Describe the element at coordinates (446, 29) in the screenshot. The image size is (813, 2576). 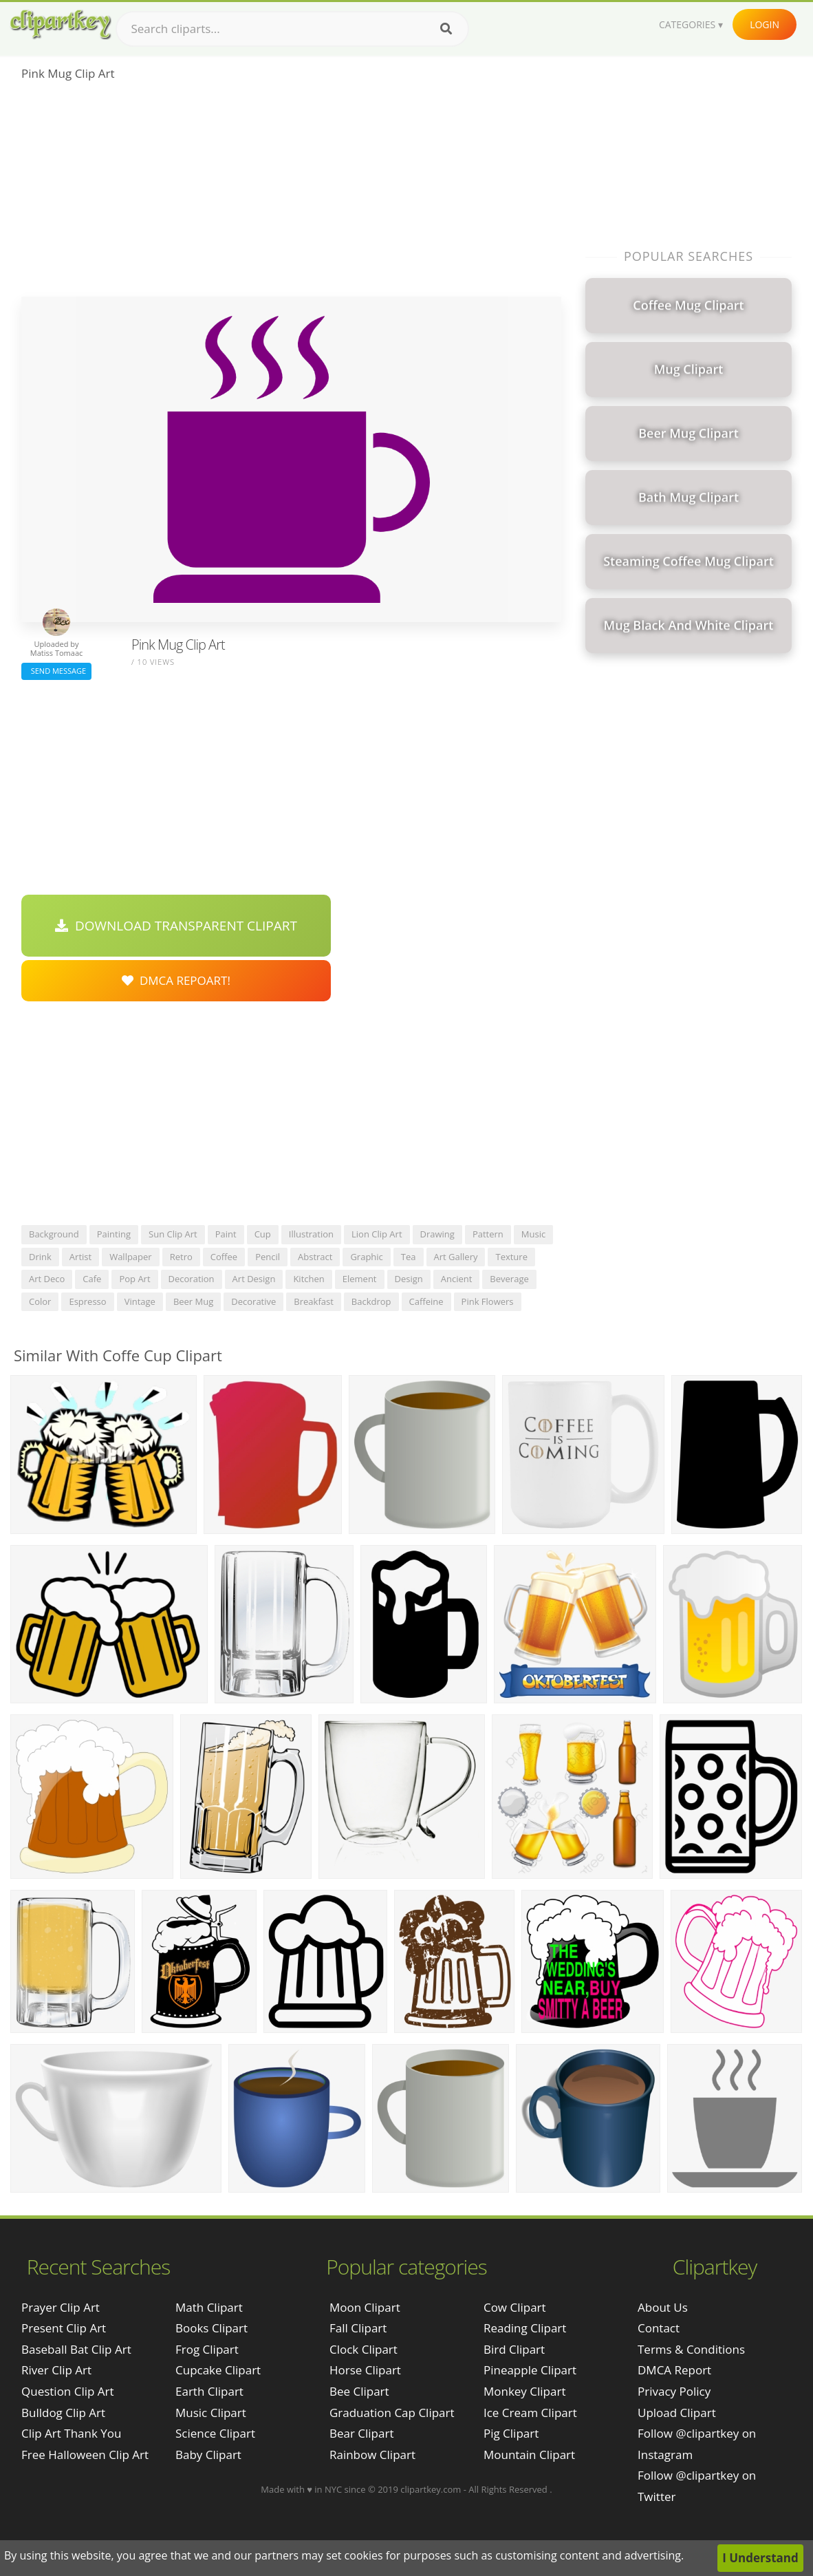
I see `[Search]` at that location.